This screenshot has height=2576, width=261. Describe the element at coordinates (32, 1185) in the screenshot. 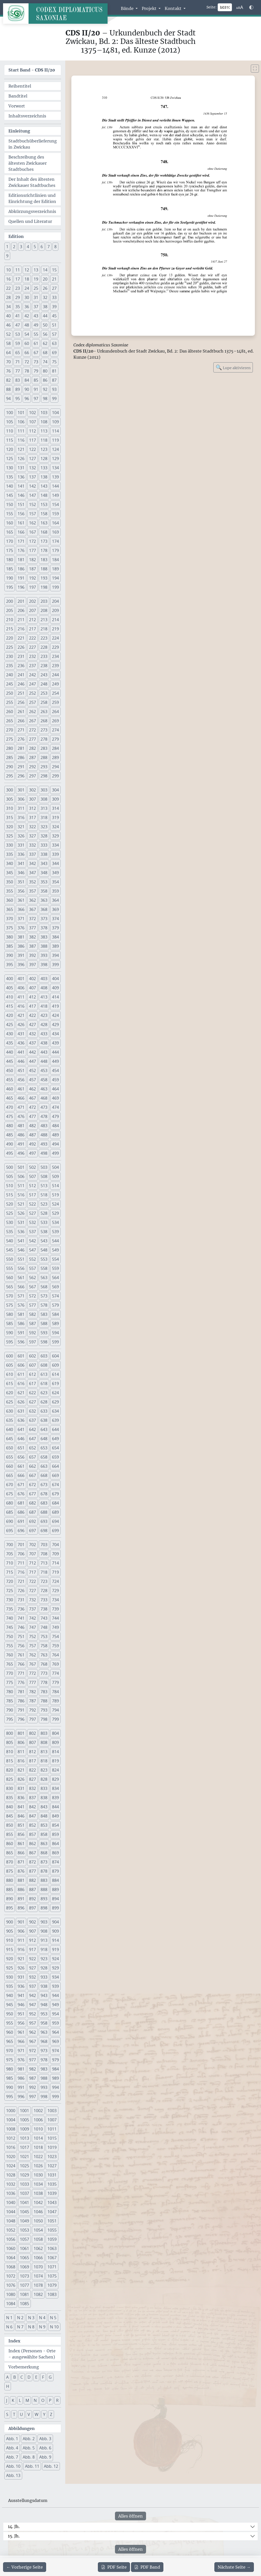

I see `512 [button]` at that location.